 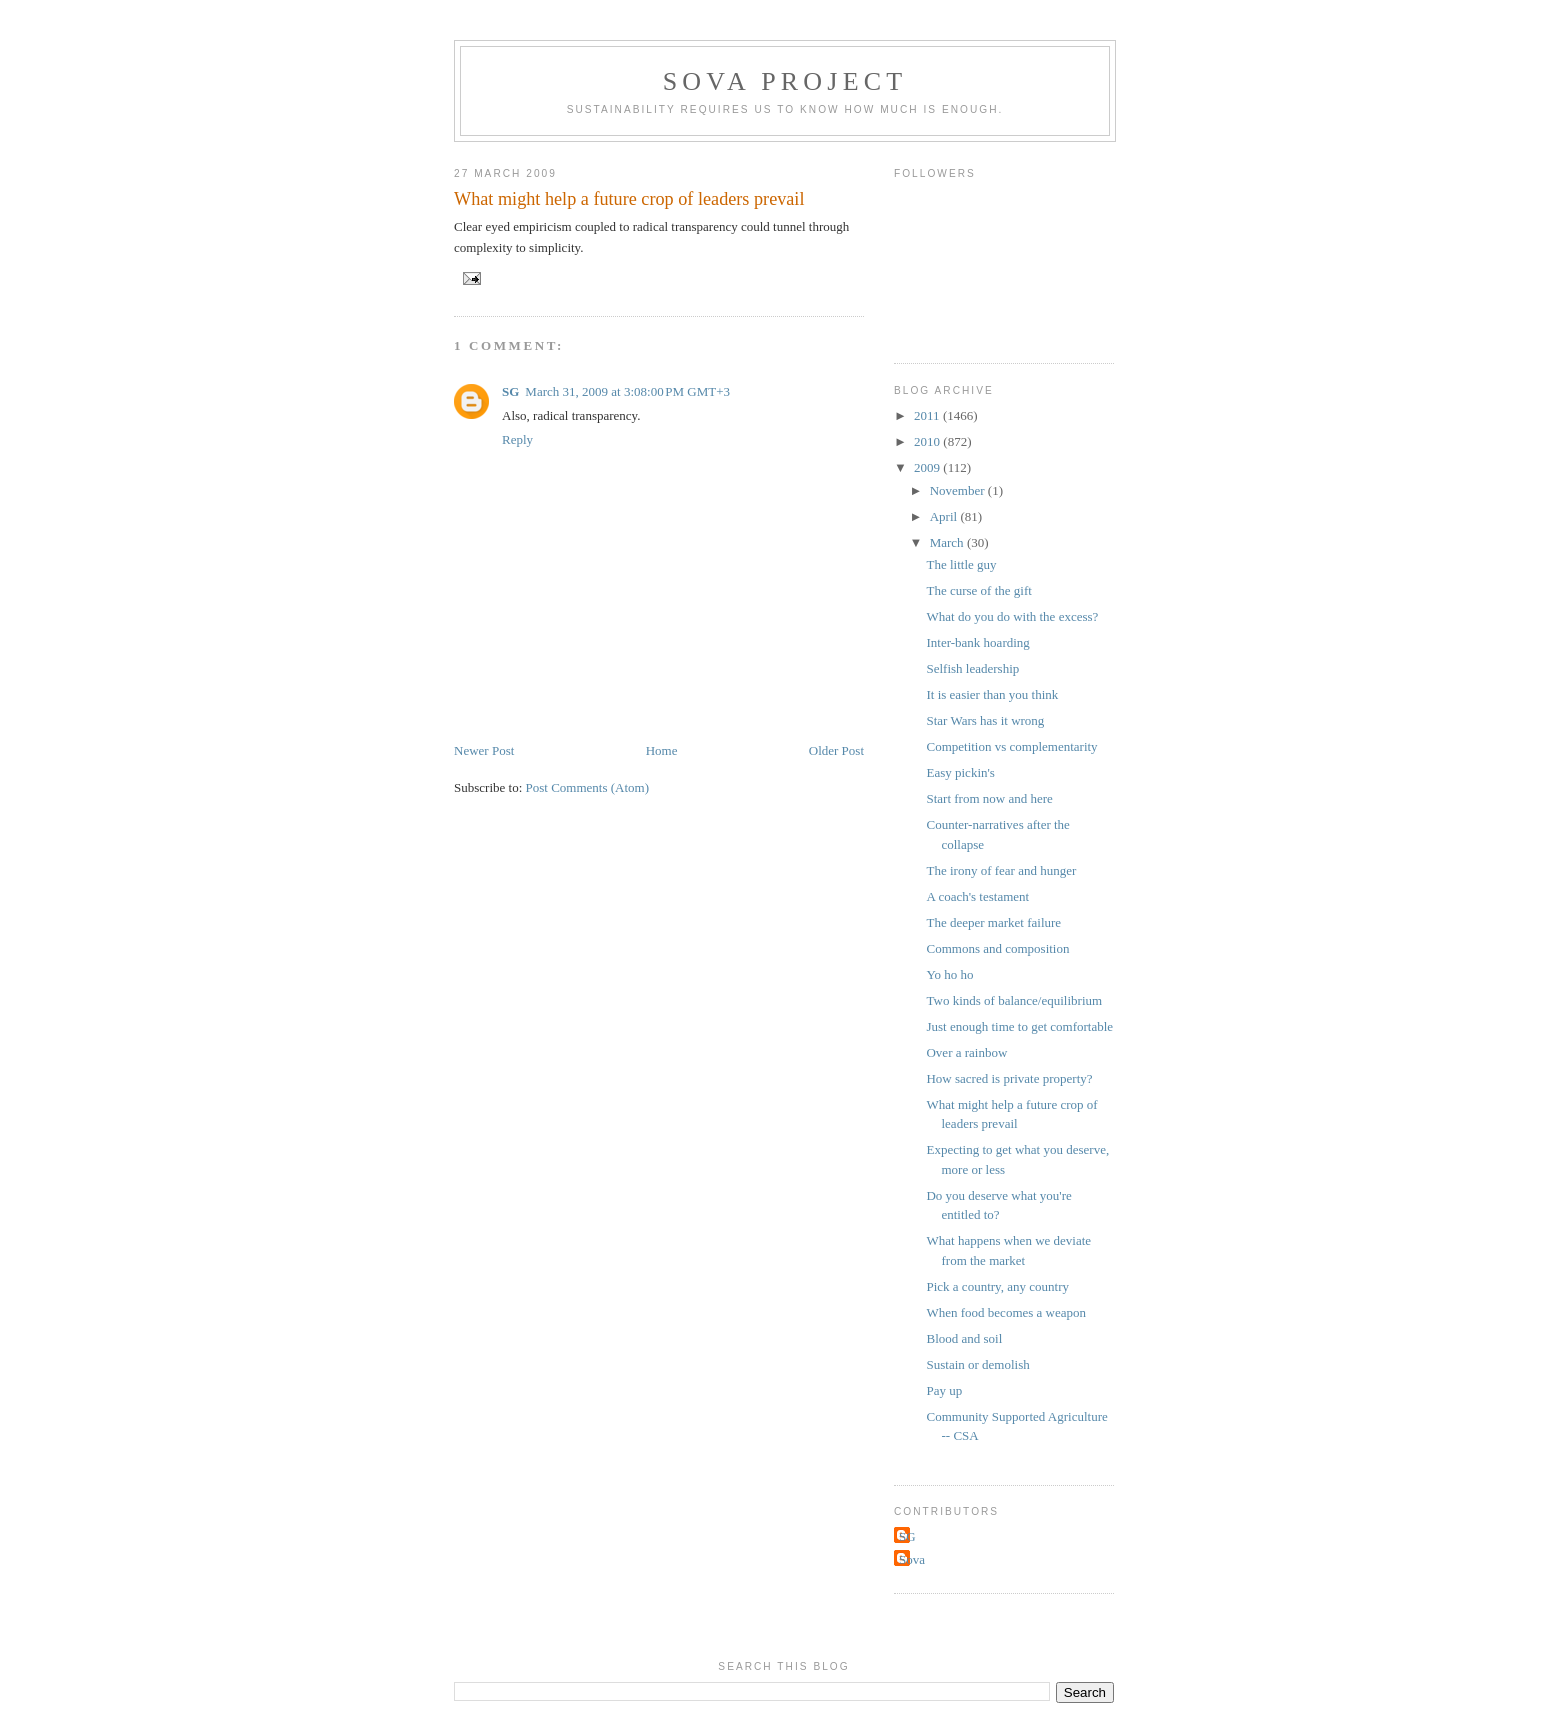 What do you see at coordinates (960, 772) in the screenshot?
I see `Easy pickin's` at bounding box center [960, 772].